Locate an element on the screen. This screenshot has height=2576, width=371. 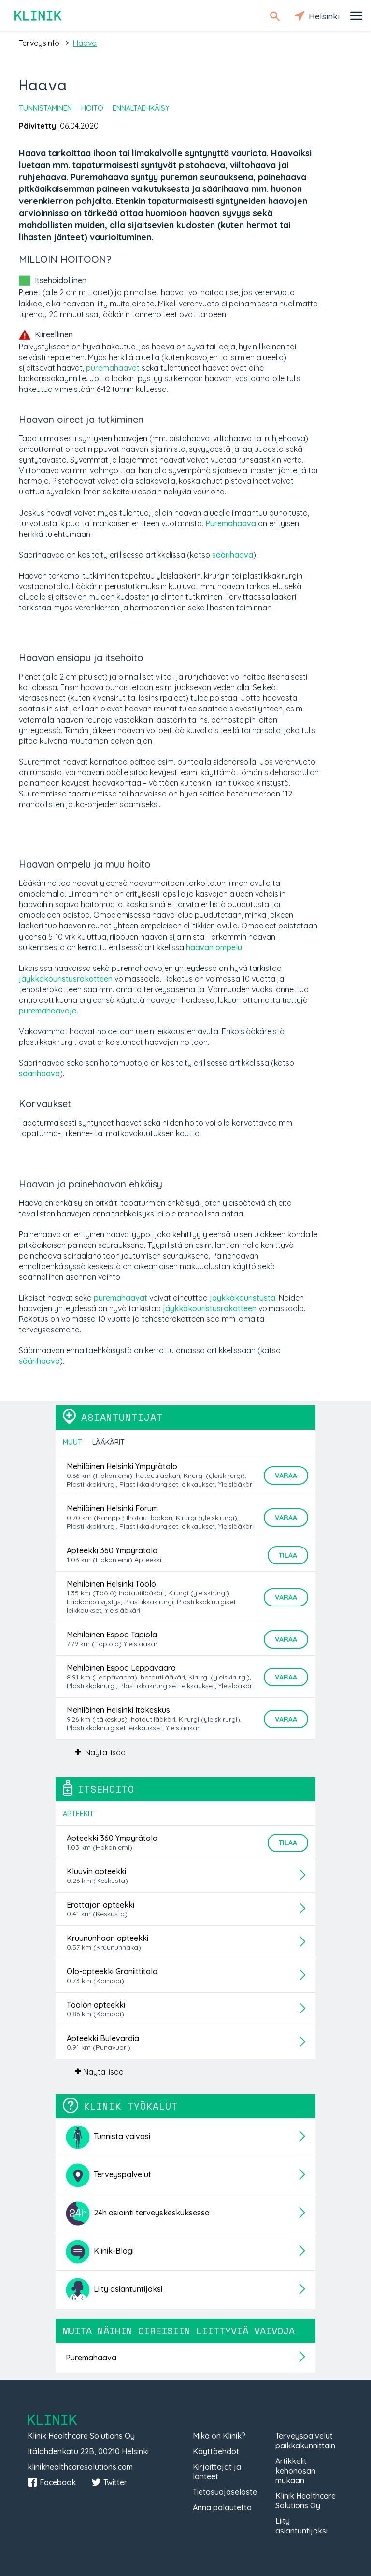
puremahaavat is located at coordinates (113, 368).